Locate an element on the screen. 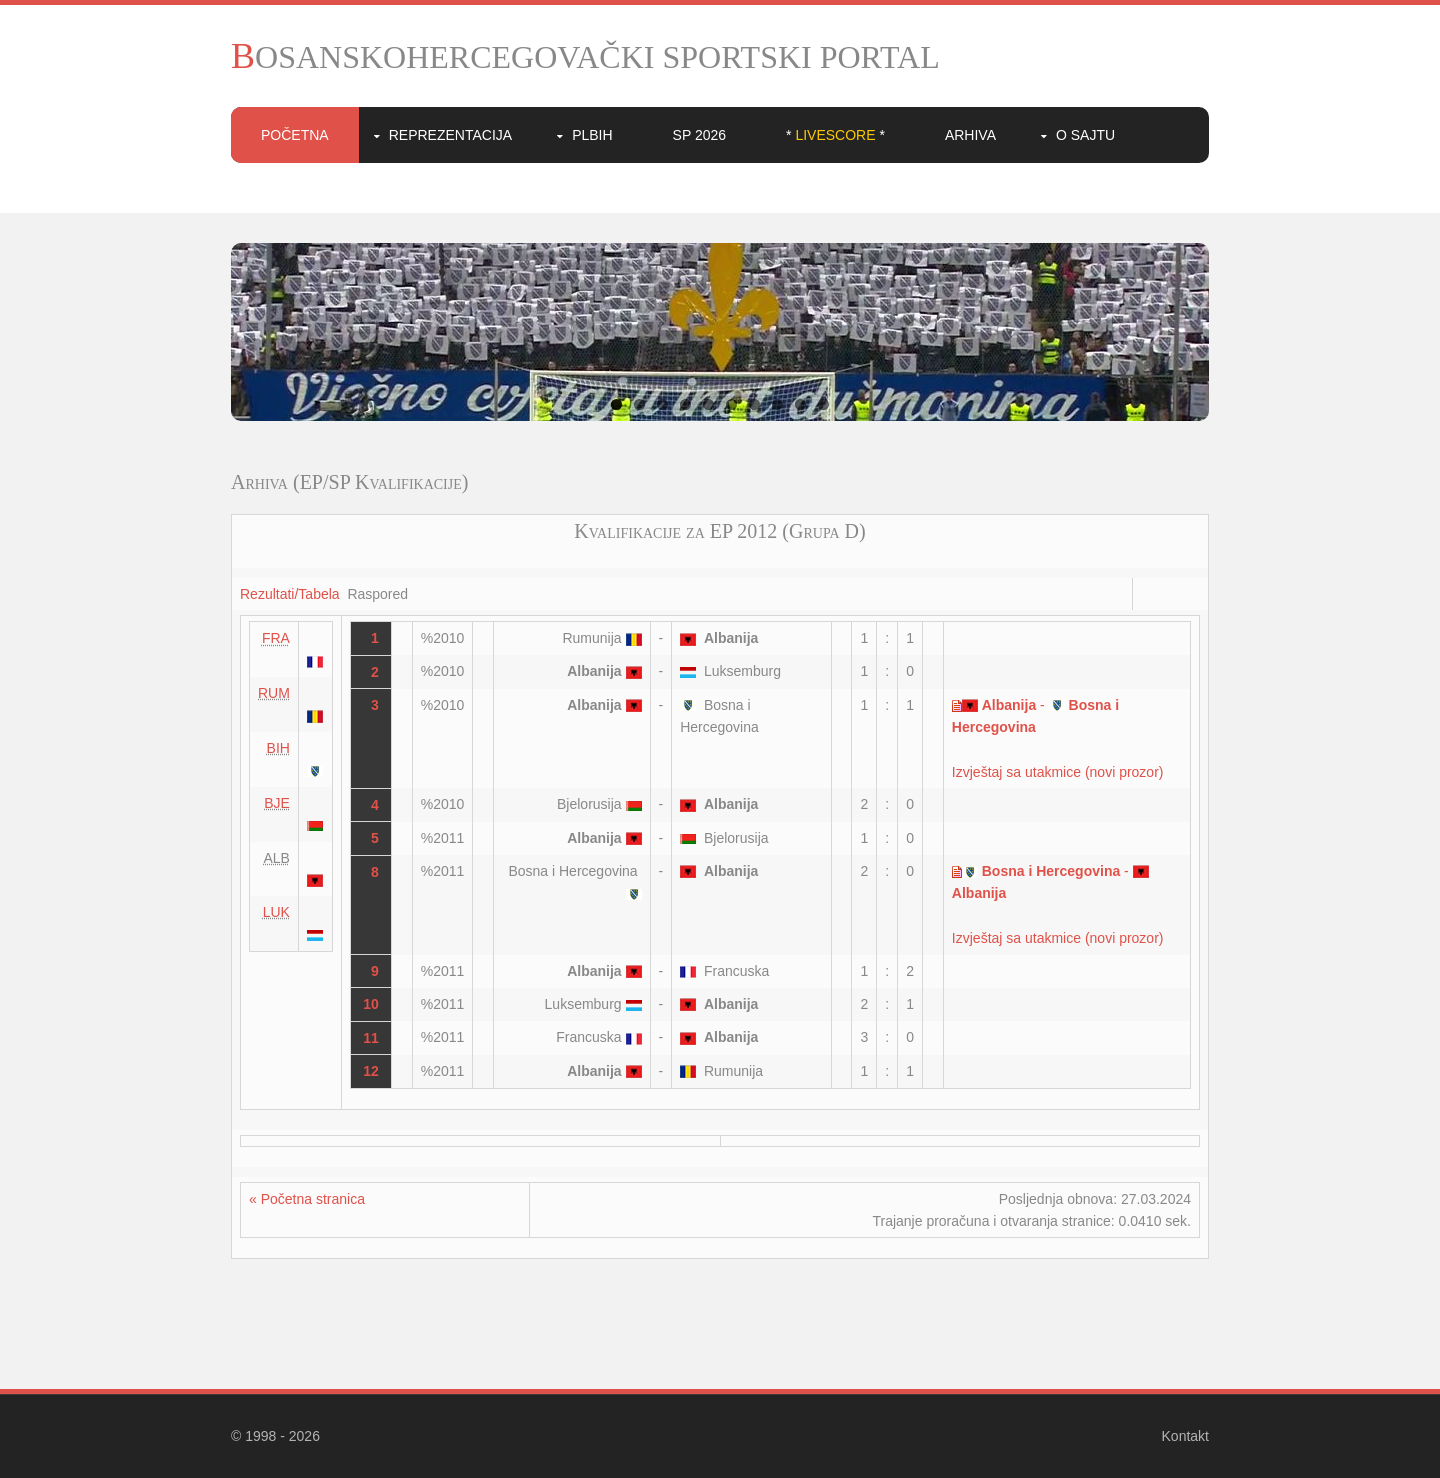  10 is located at coordinates (823, 404).